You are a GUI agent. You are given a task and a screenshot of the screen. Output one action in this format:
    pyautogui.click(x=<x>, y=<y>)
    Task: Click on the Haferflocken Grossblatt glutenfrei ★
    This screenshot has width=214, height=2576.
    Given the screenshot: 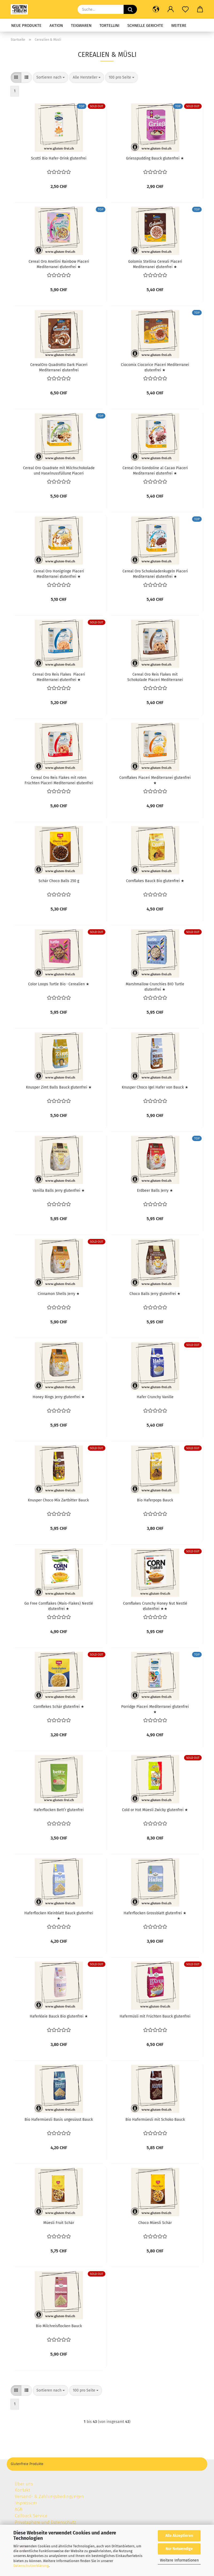 What is the action you would take?
    pyautogui.click(x=155, y=1913)
    